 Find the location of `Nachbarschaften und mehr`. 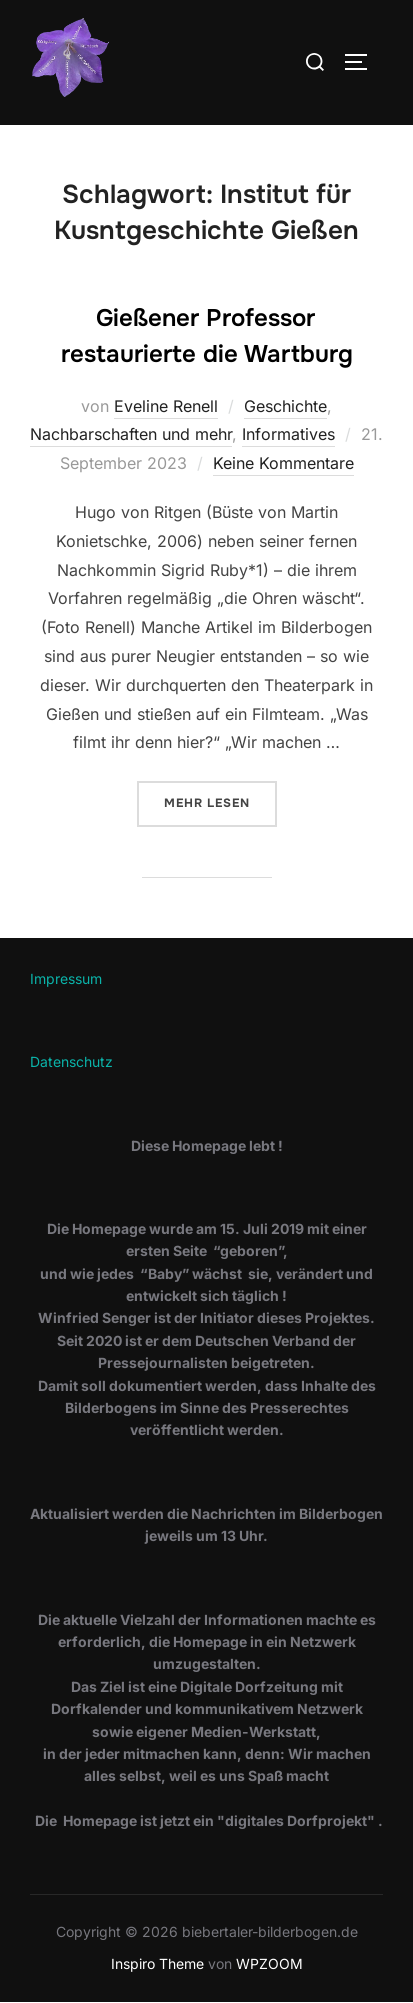

Nachbarschaften und mehr is located at coordinates (131, 434).